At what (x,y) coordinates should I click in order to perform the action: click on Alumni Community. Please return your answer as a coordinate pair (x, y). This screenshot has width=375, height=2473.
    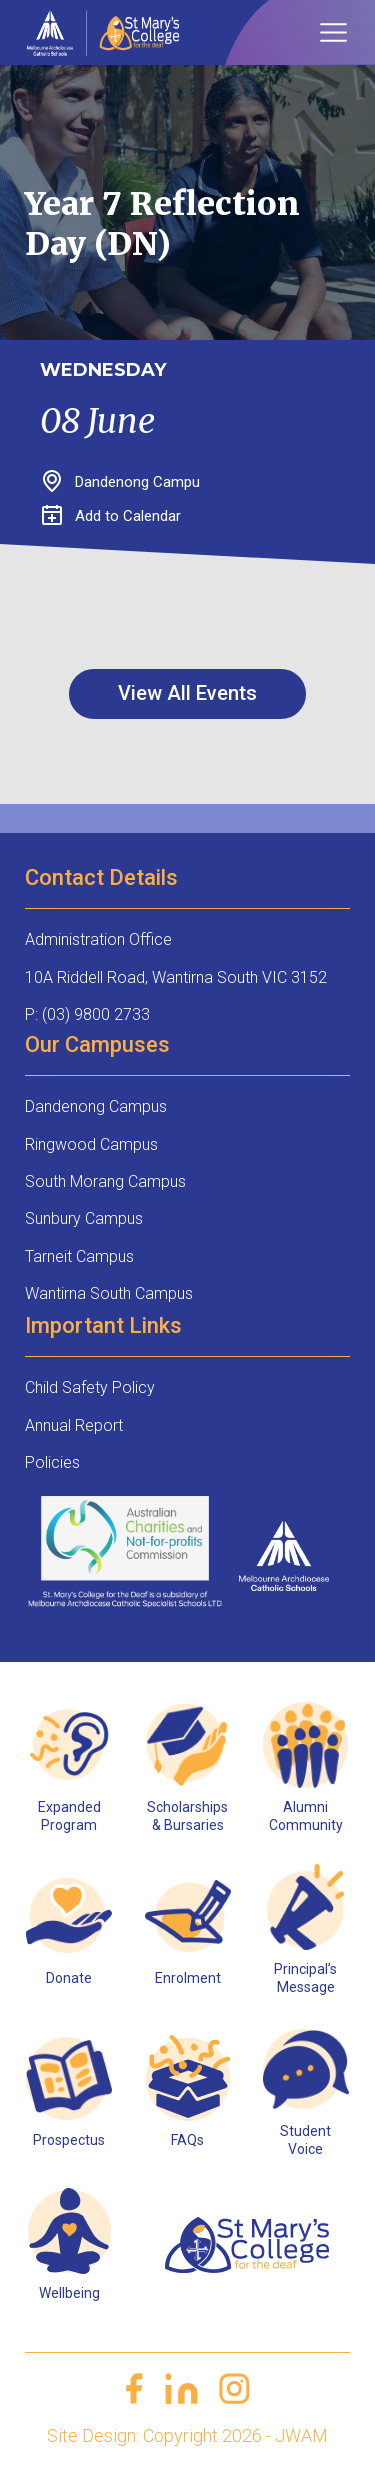
    Looking at the image, I should click on (306, 1816).